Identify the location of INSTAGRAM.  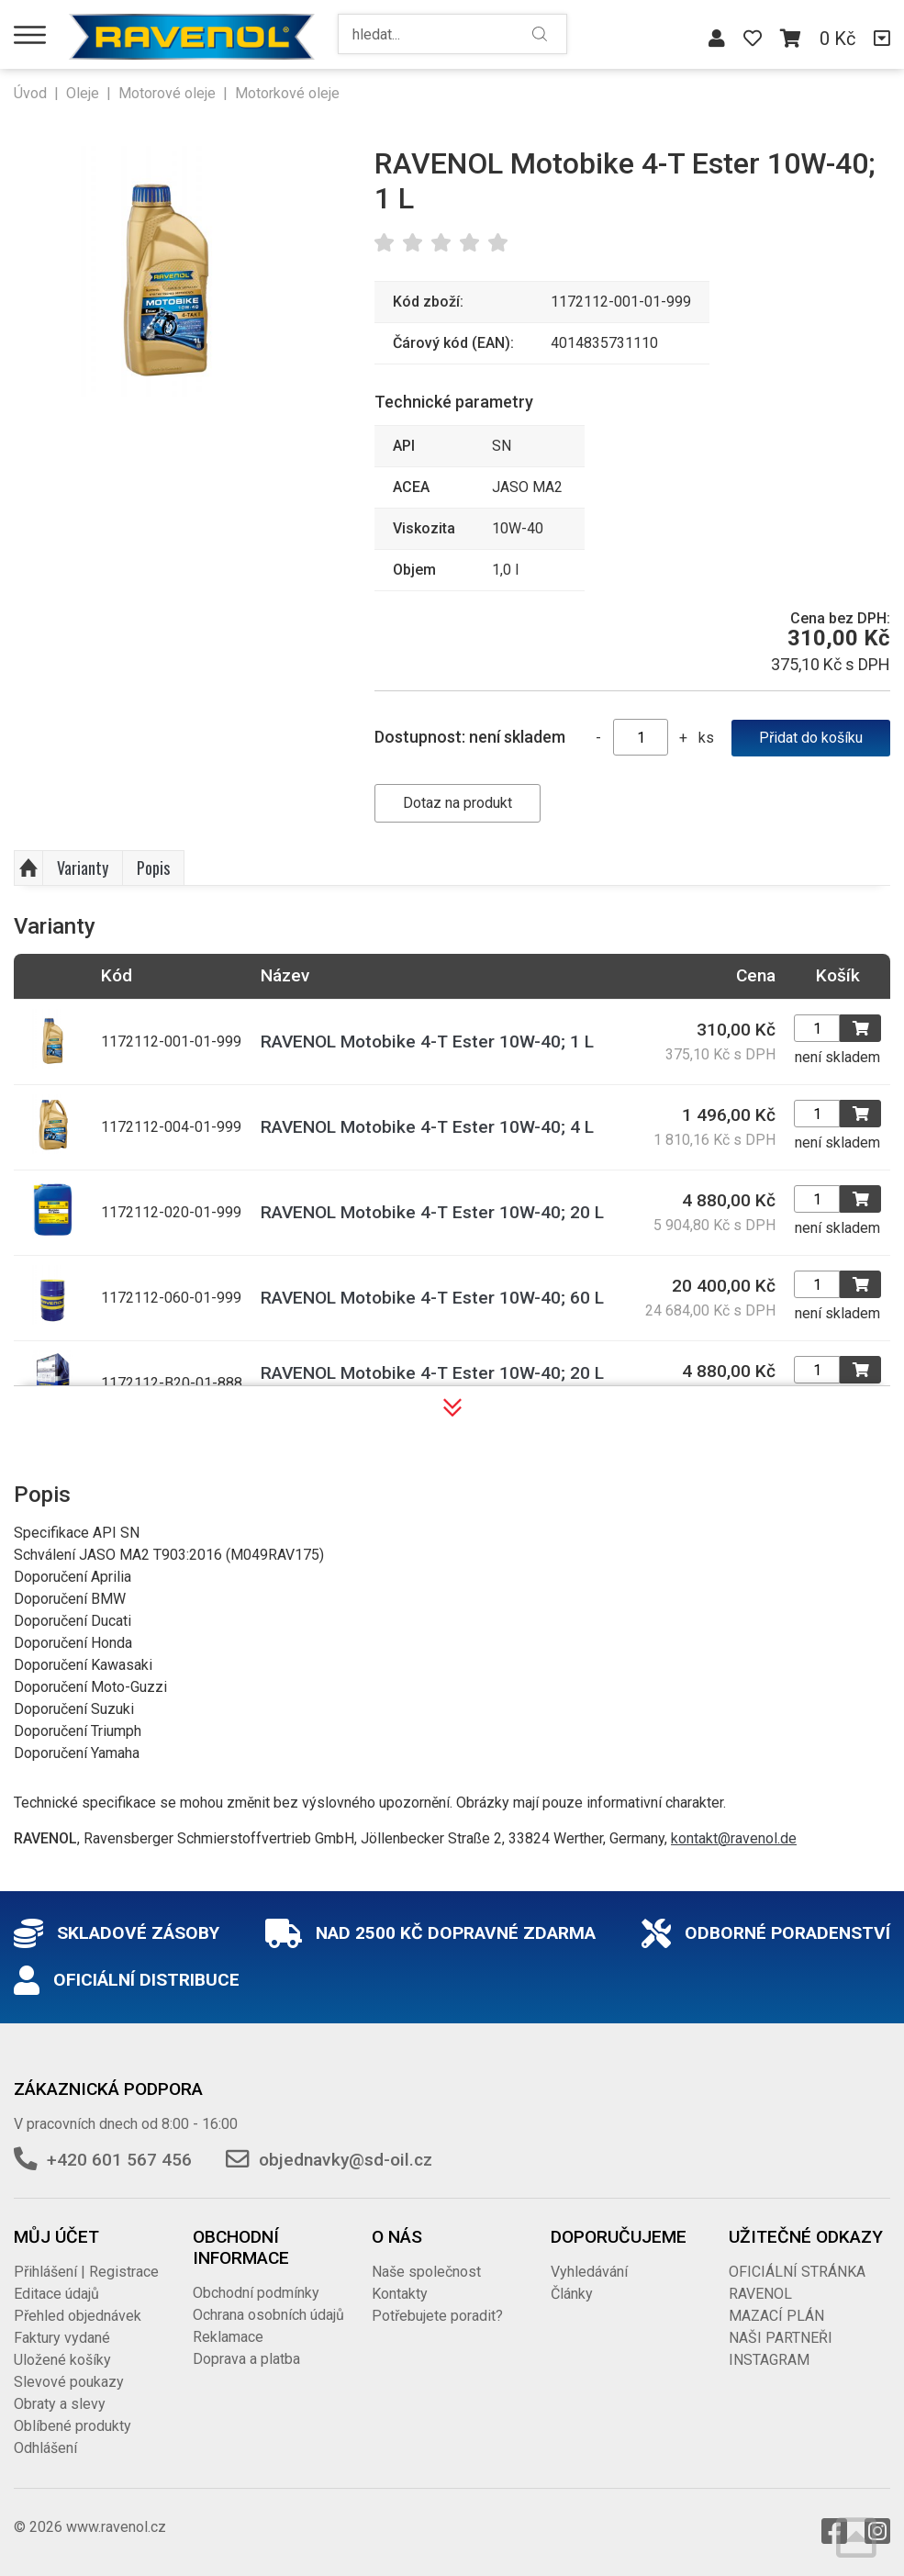
(769, 2360).